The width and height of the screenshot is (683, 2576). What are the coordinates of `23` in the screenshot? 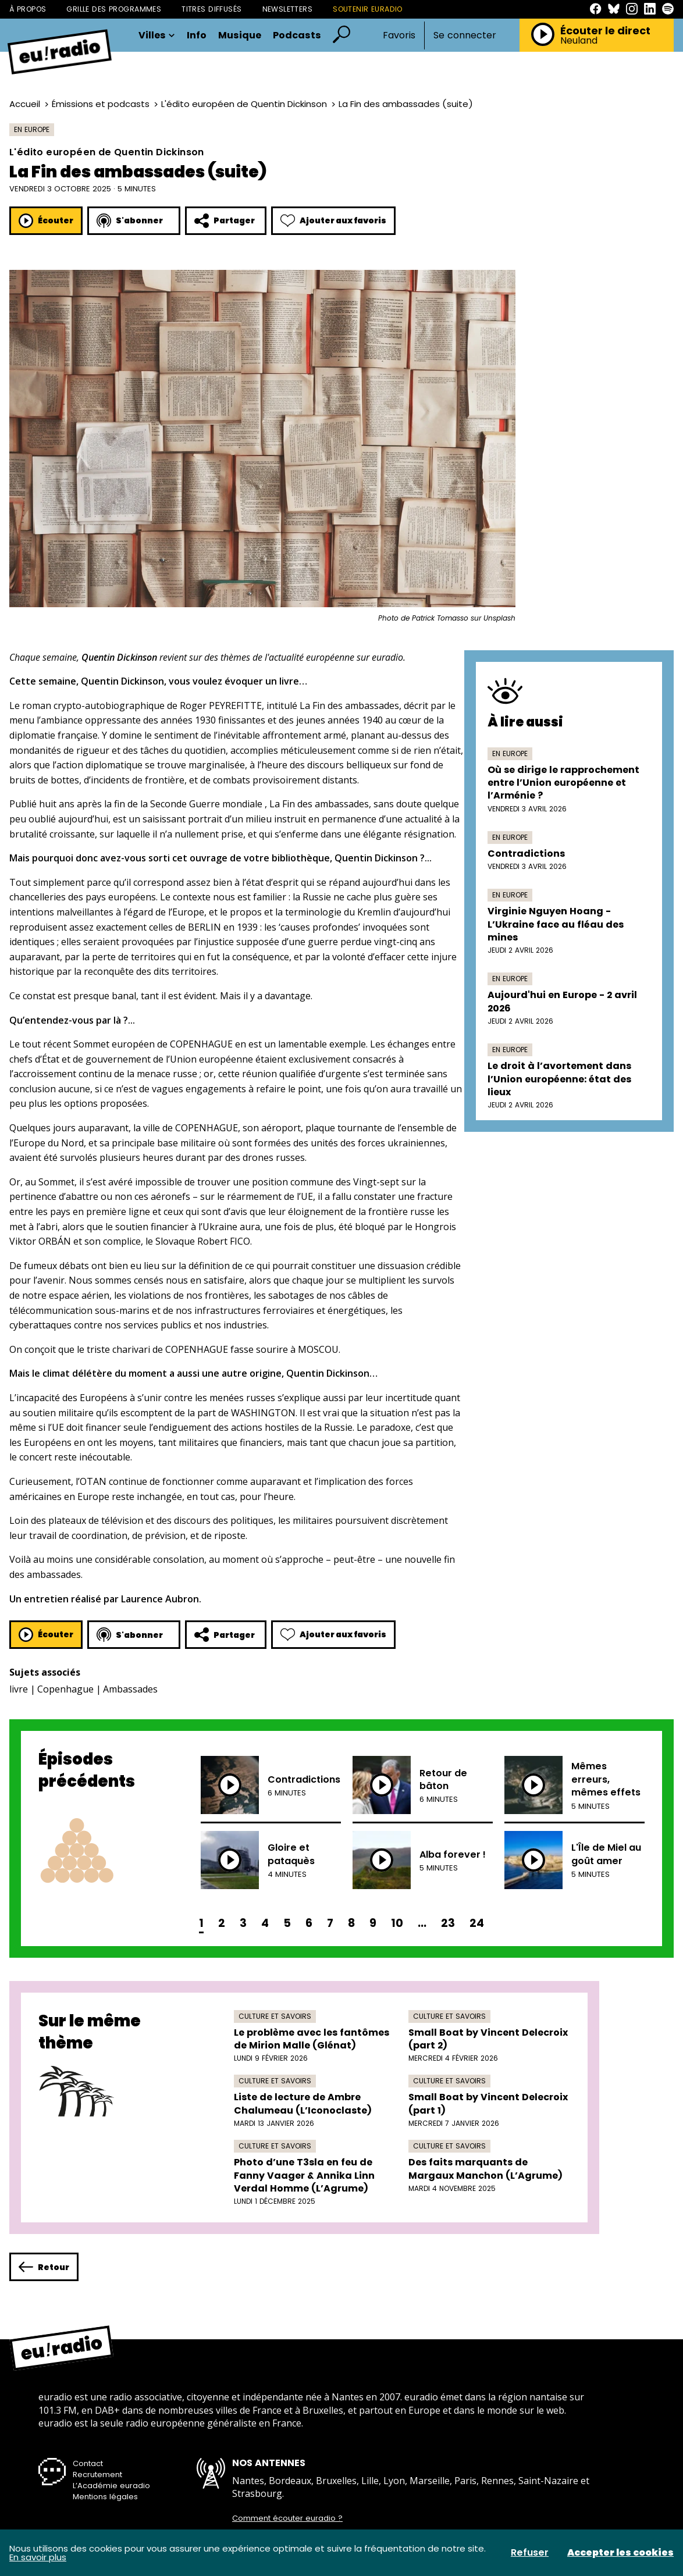 It's located at (448, 1923).